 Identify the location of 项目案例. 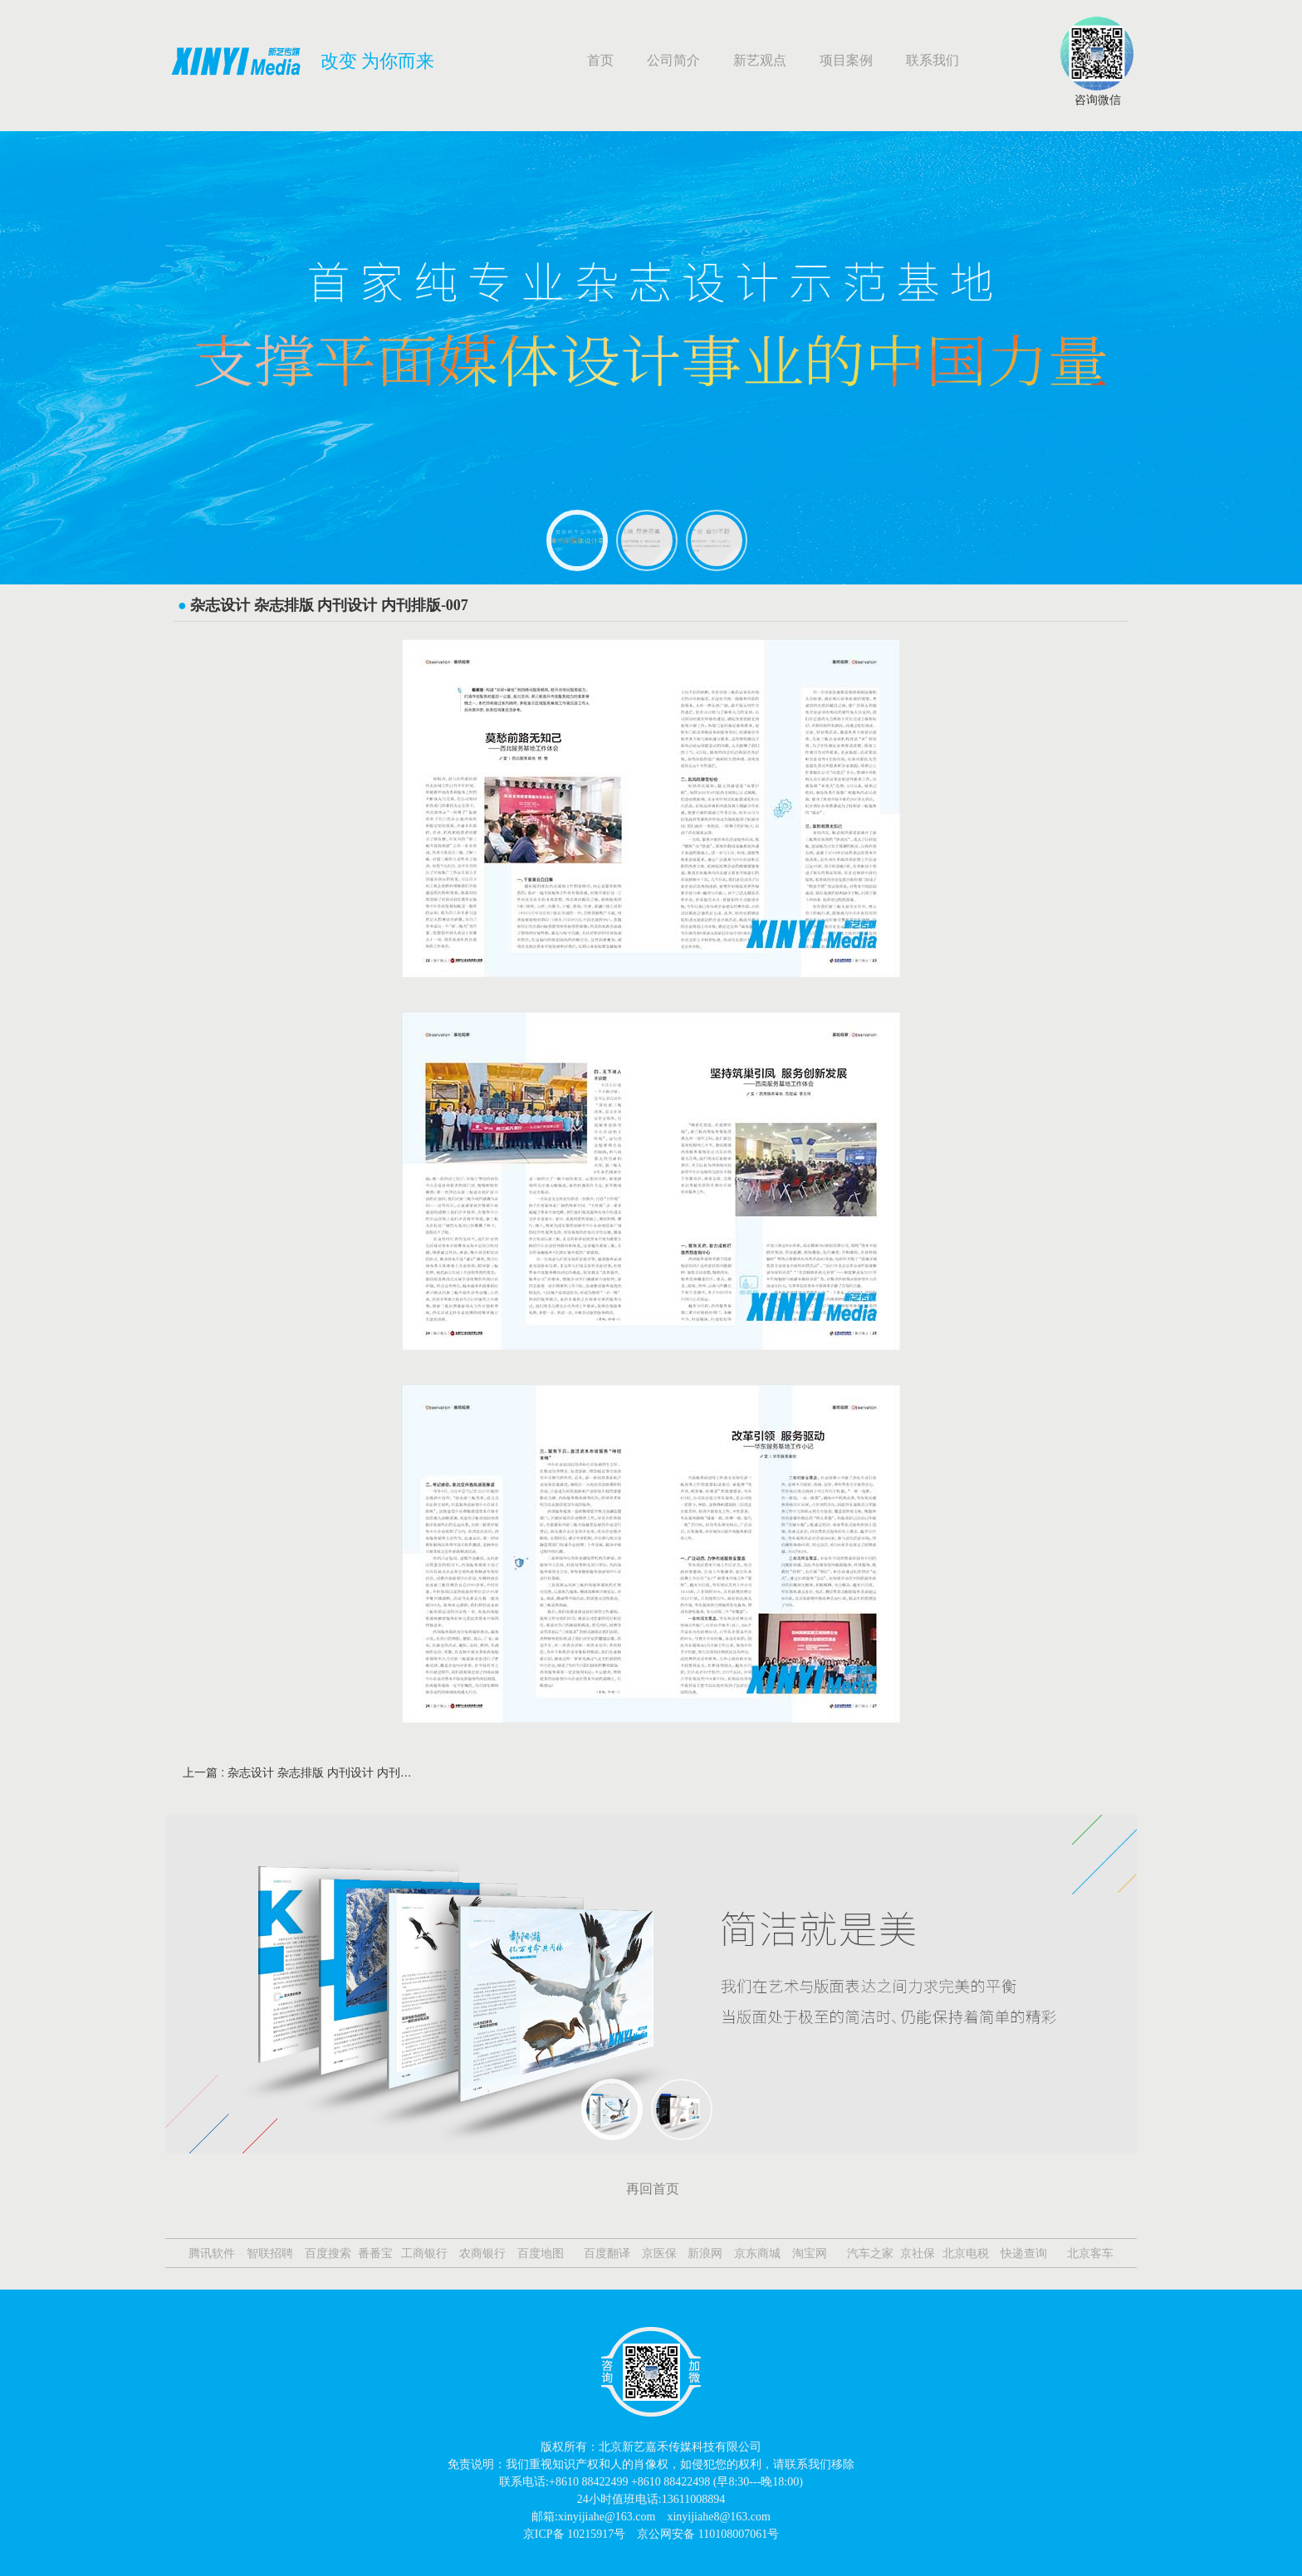
(846, 60).